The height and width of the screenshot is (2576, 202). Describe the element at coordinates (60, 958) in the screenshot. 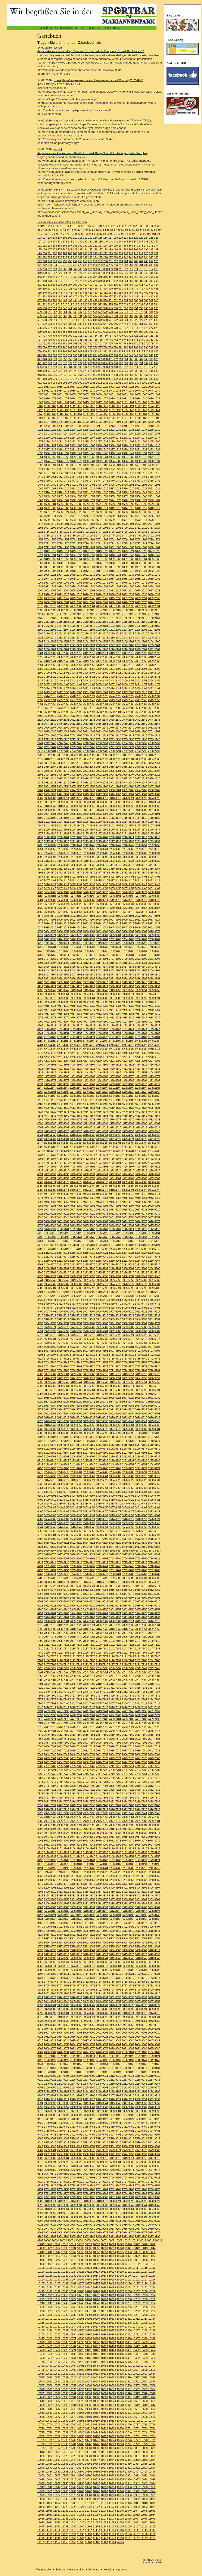

I see `3789` at that location.